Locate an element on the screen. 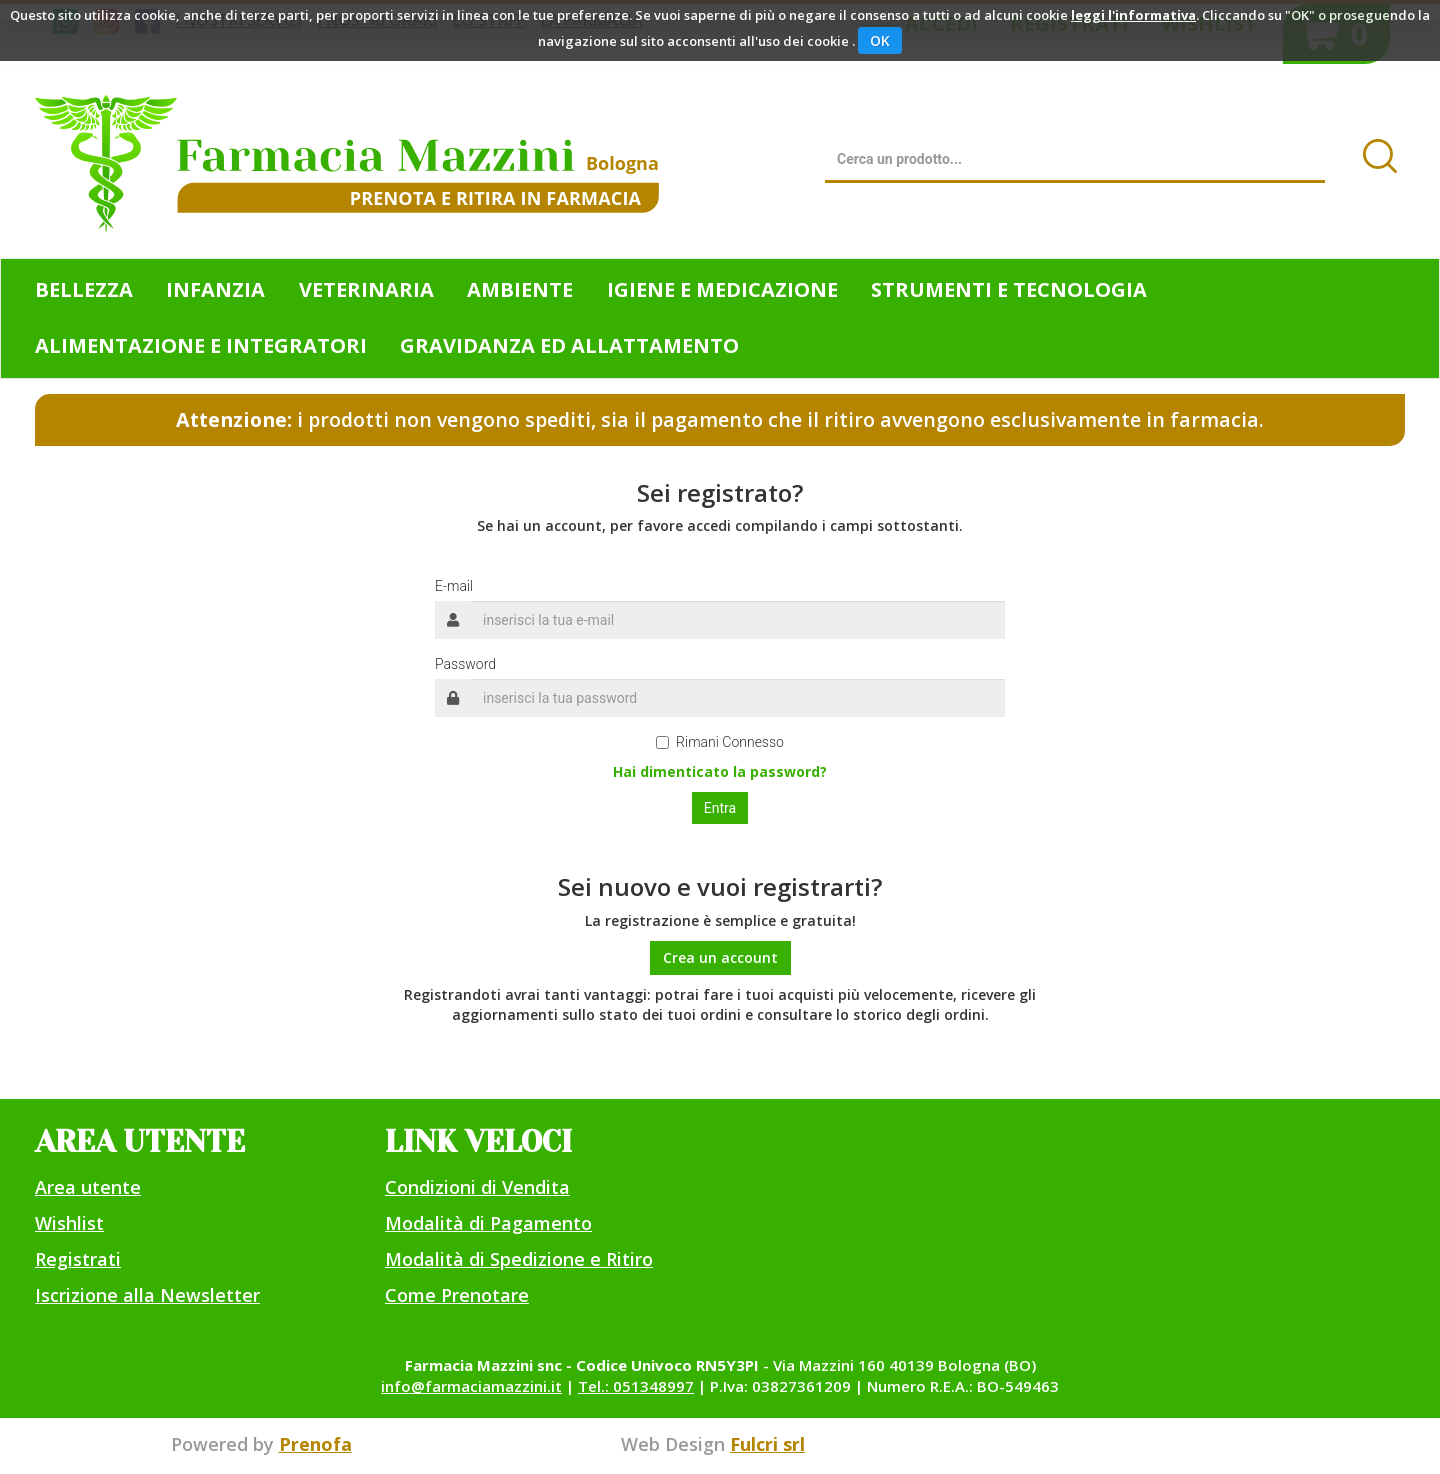 This screenshot has height=1474, width=1440. Area utente is located at coordinates (88, 1187).